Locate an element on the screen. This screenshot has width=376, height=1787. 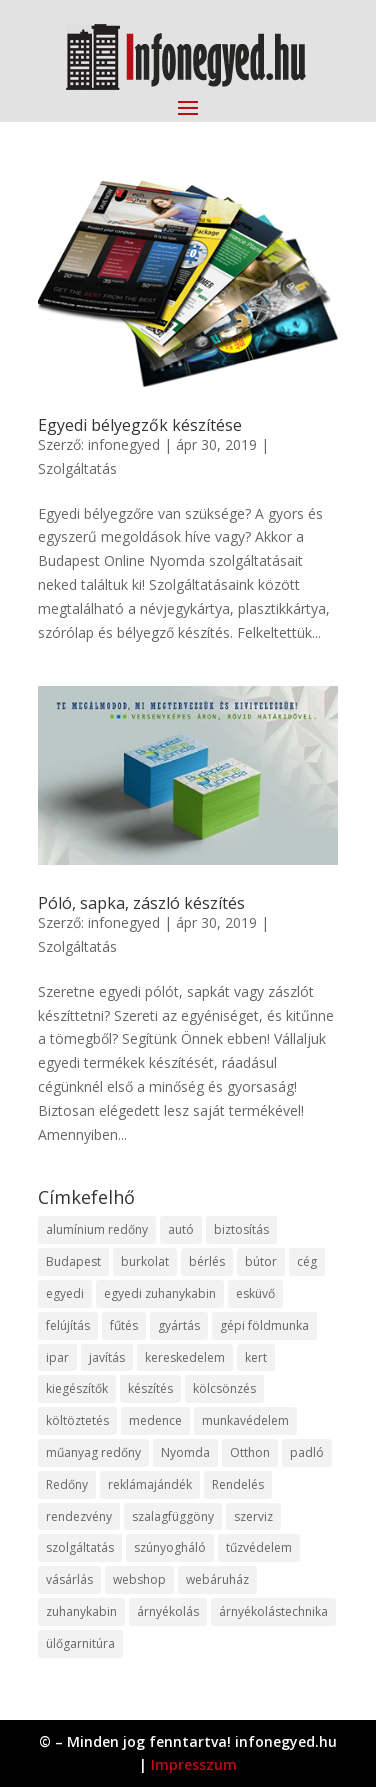
bérlés [bérlés (18 elem)] is located at coordinates (207, 1261).